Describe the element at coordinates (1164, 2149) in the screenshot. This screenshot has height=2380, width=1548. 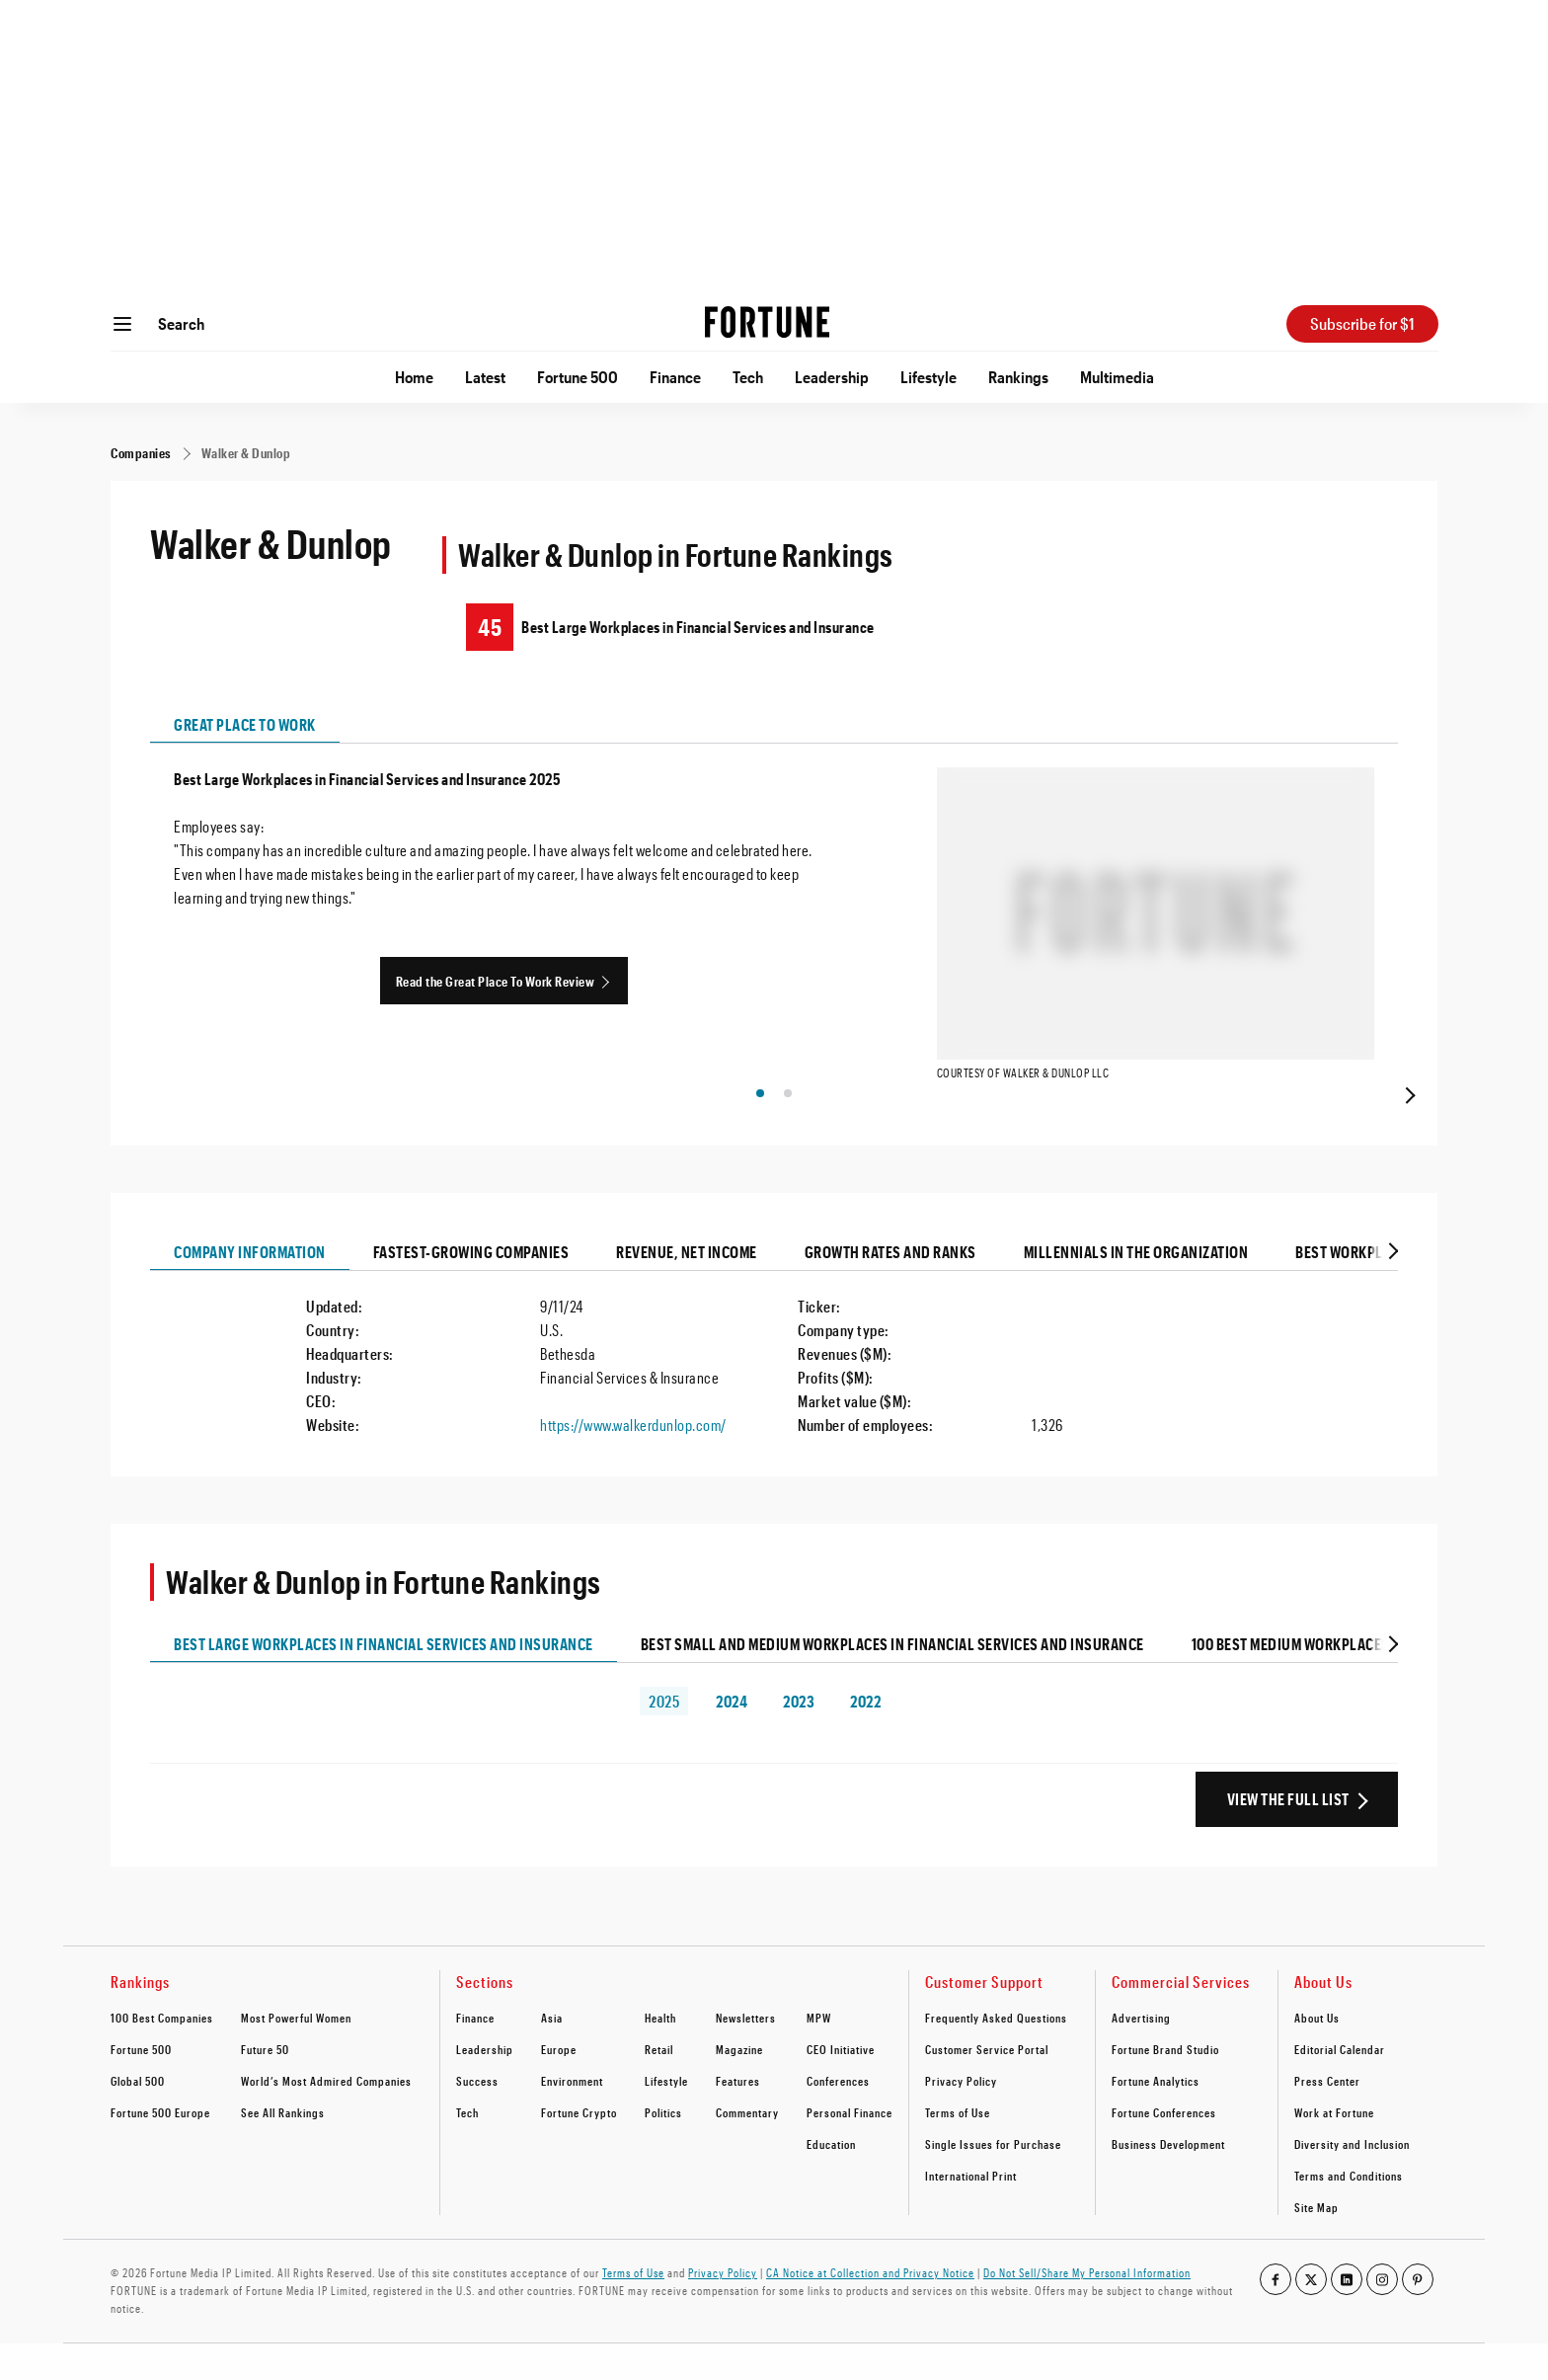
I see `Fortune Conferences [footer link to Fortune Conferences]` at that location.